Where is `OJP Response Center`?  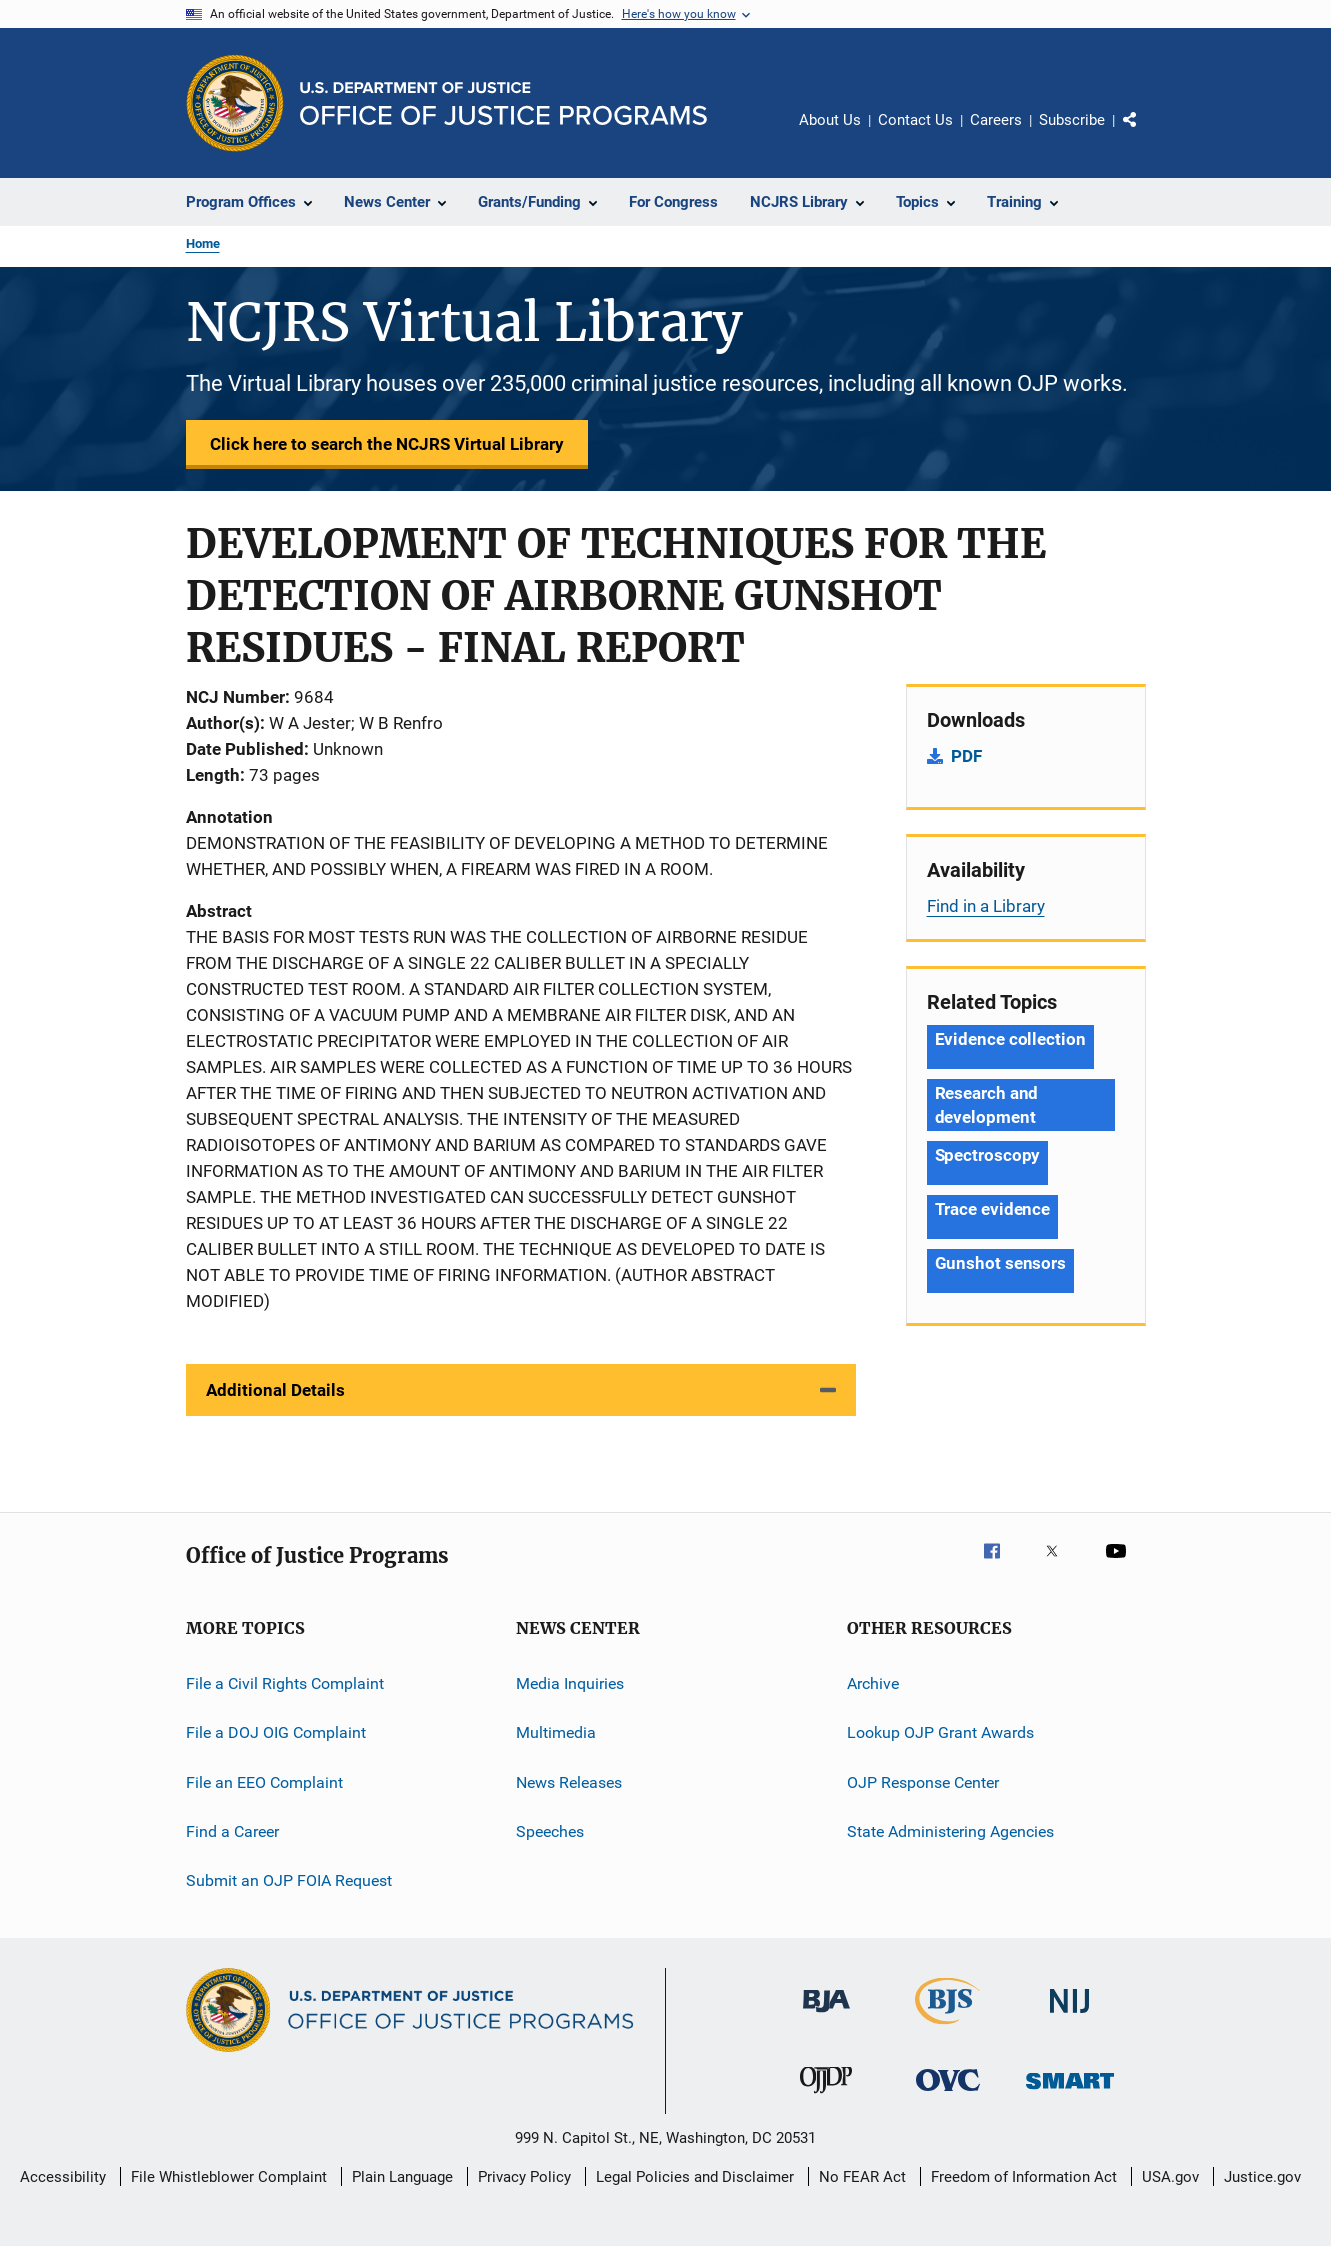 OJP Response Center is located at coordinates (923, 1782).